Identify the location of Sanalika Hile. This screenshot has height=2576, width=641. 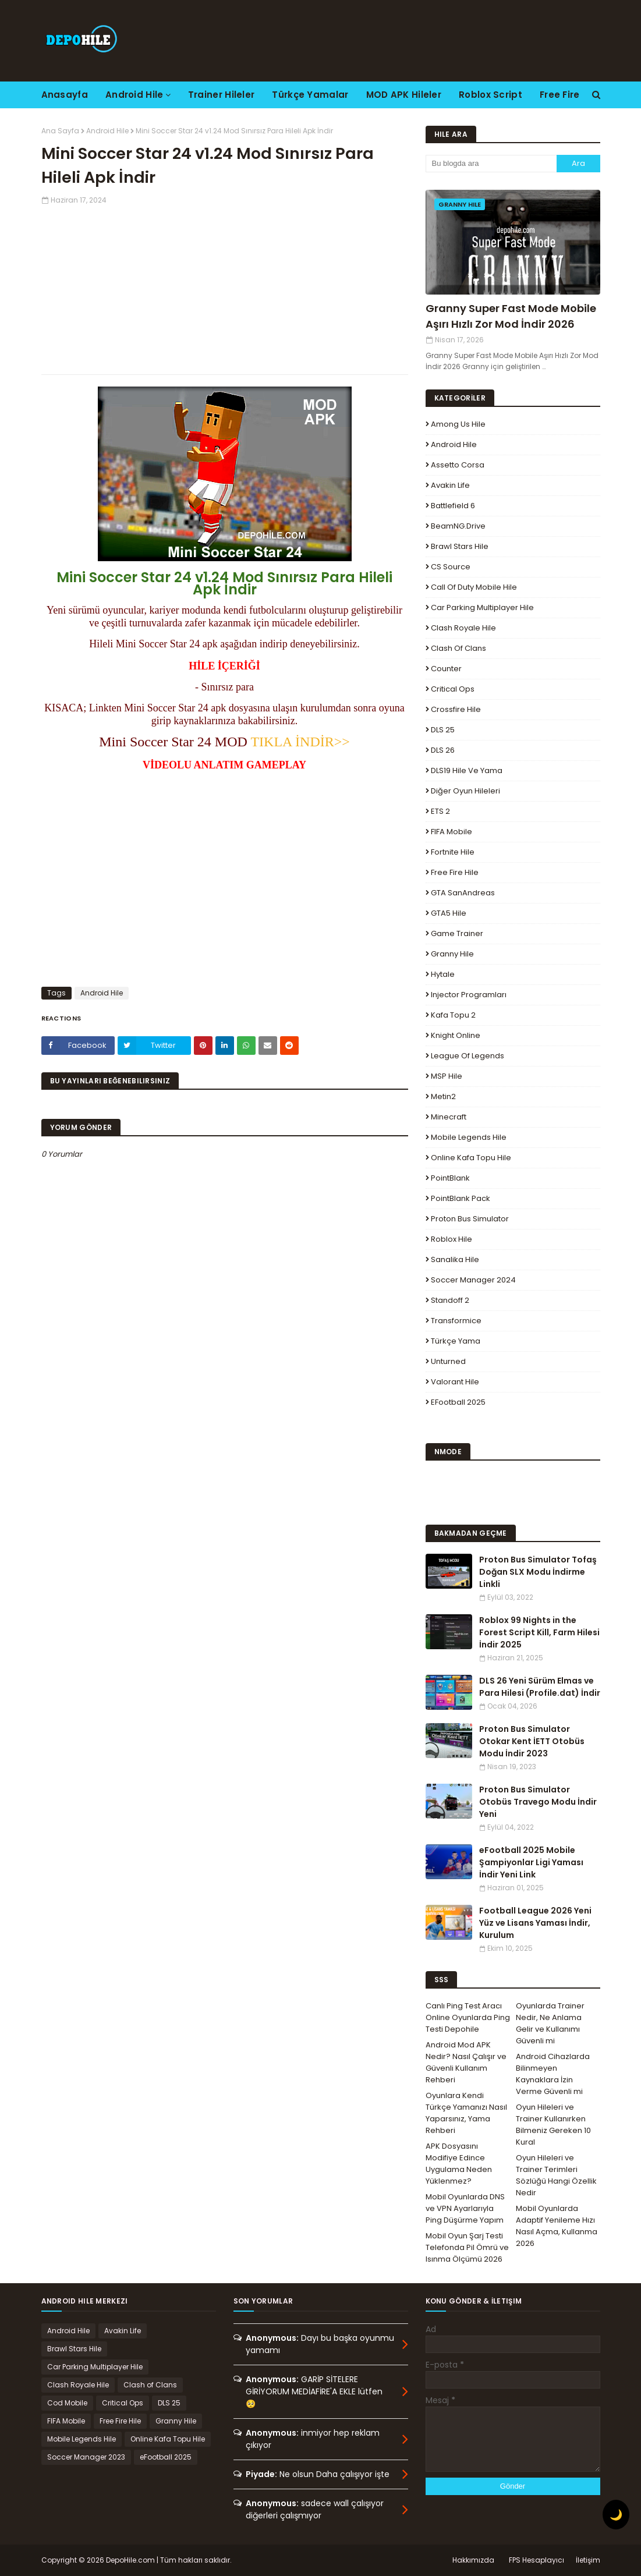
(455, 1259).